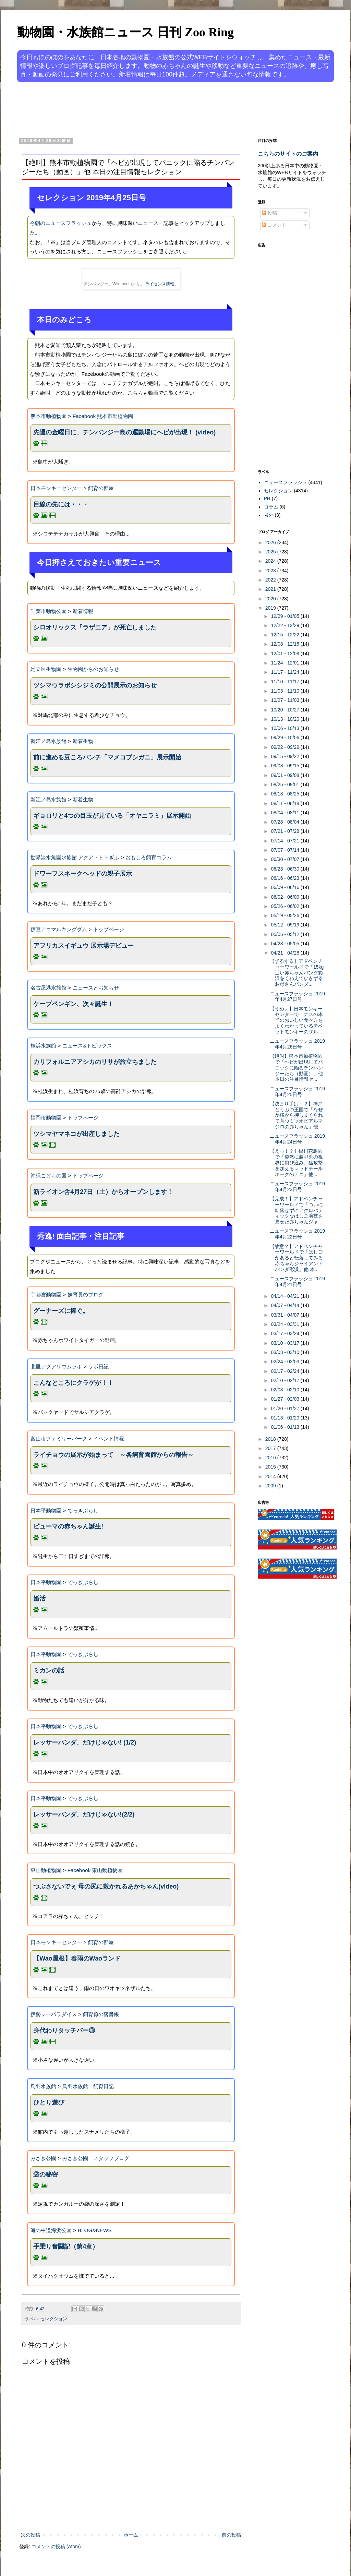 This screenshot has width=351, height=2576. Describe the element at coordinates (285, 775) in the screenshot. I see `09/01 - 09/08` at that location.